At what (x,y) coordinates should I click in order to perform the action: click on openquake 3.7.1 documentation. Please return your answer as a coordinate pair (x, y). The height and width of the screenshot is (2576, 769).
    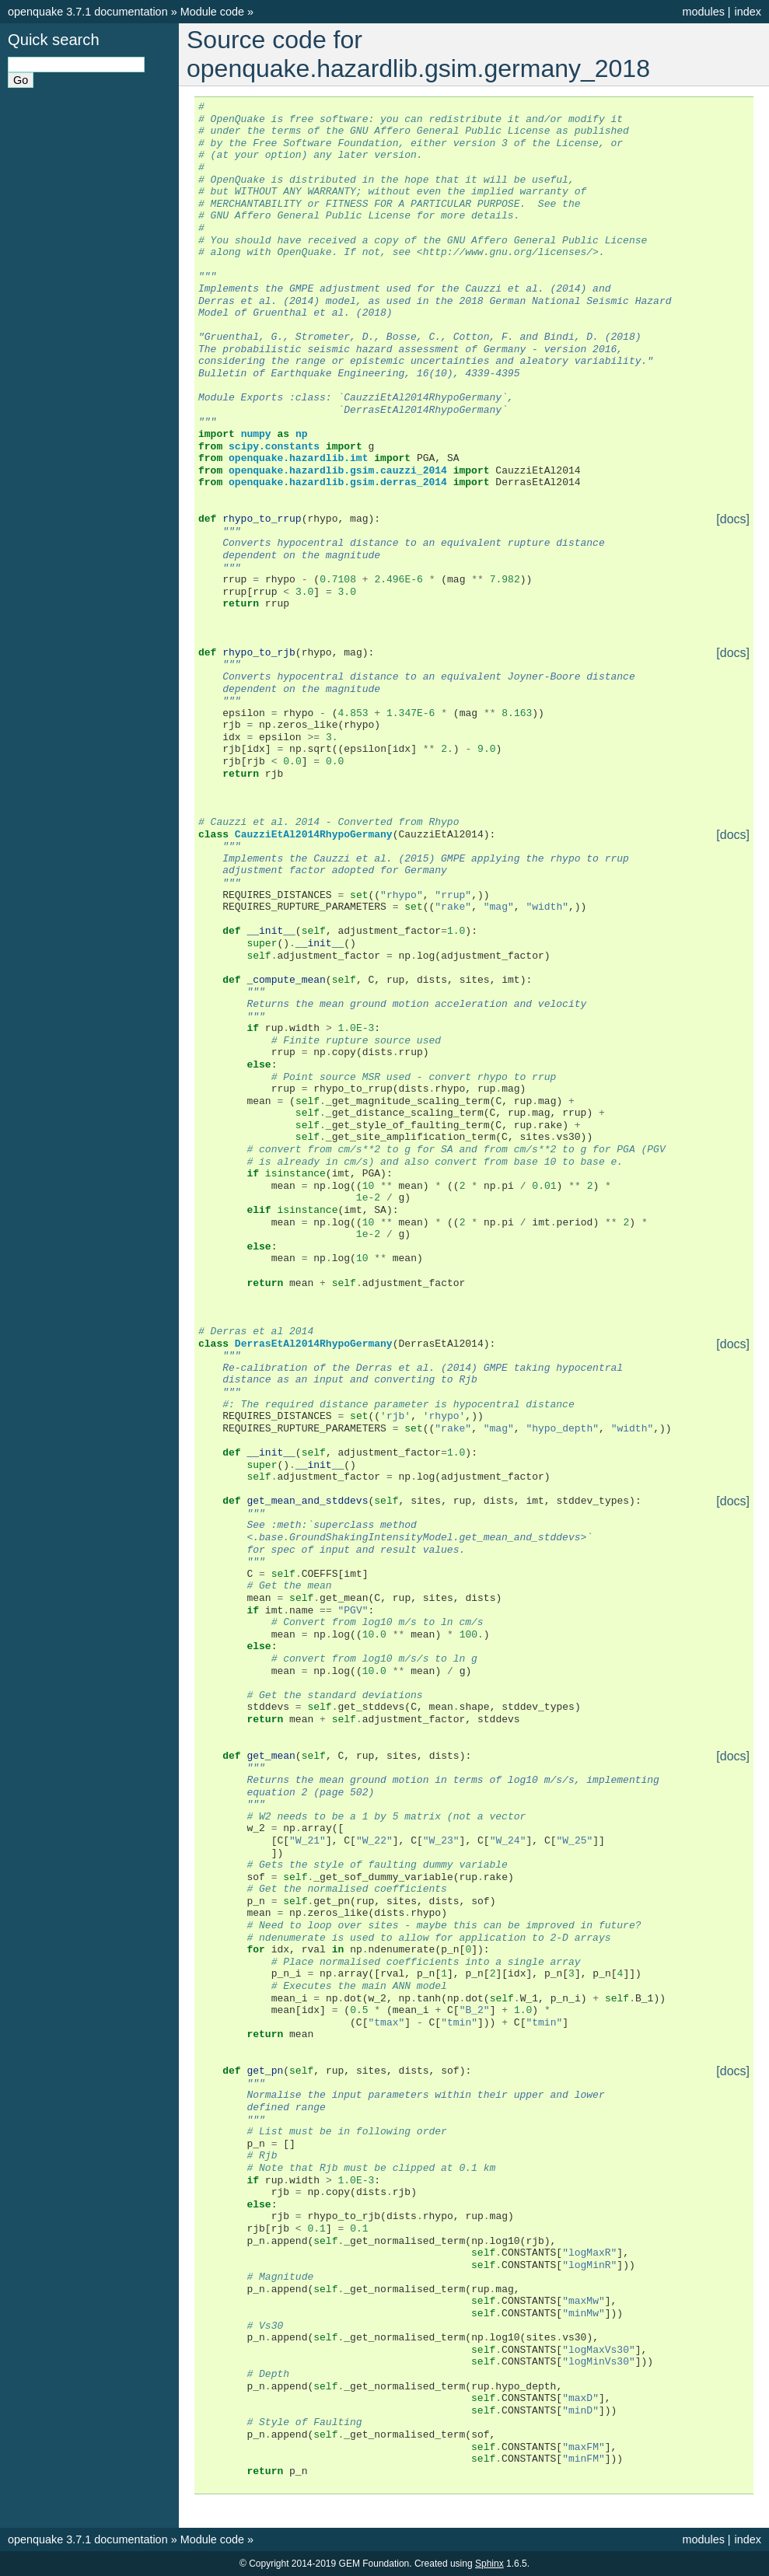
    Looking at the image, I should click on (88, 11).